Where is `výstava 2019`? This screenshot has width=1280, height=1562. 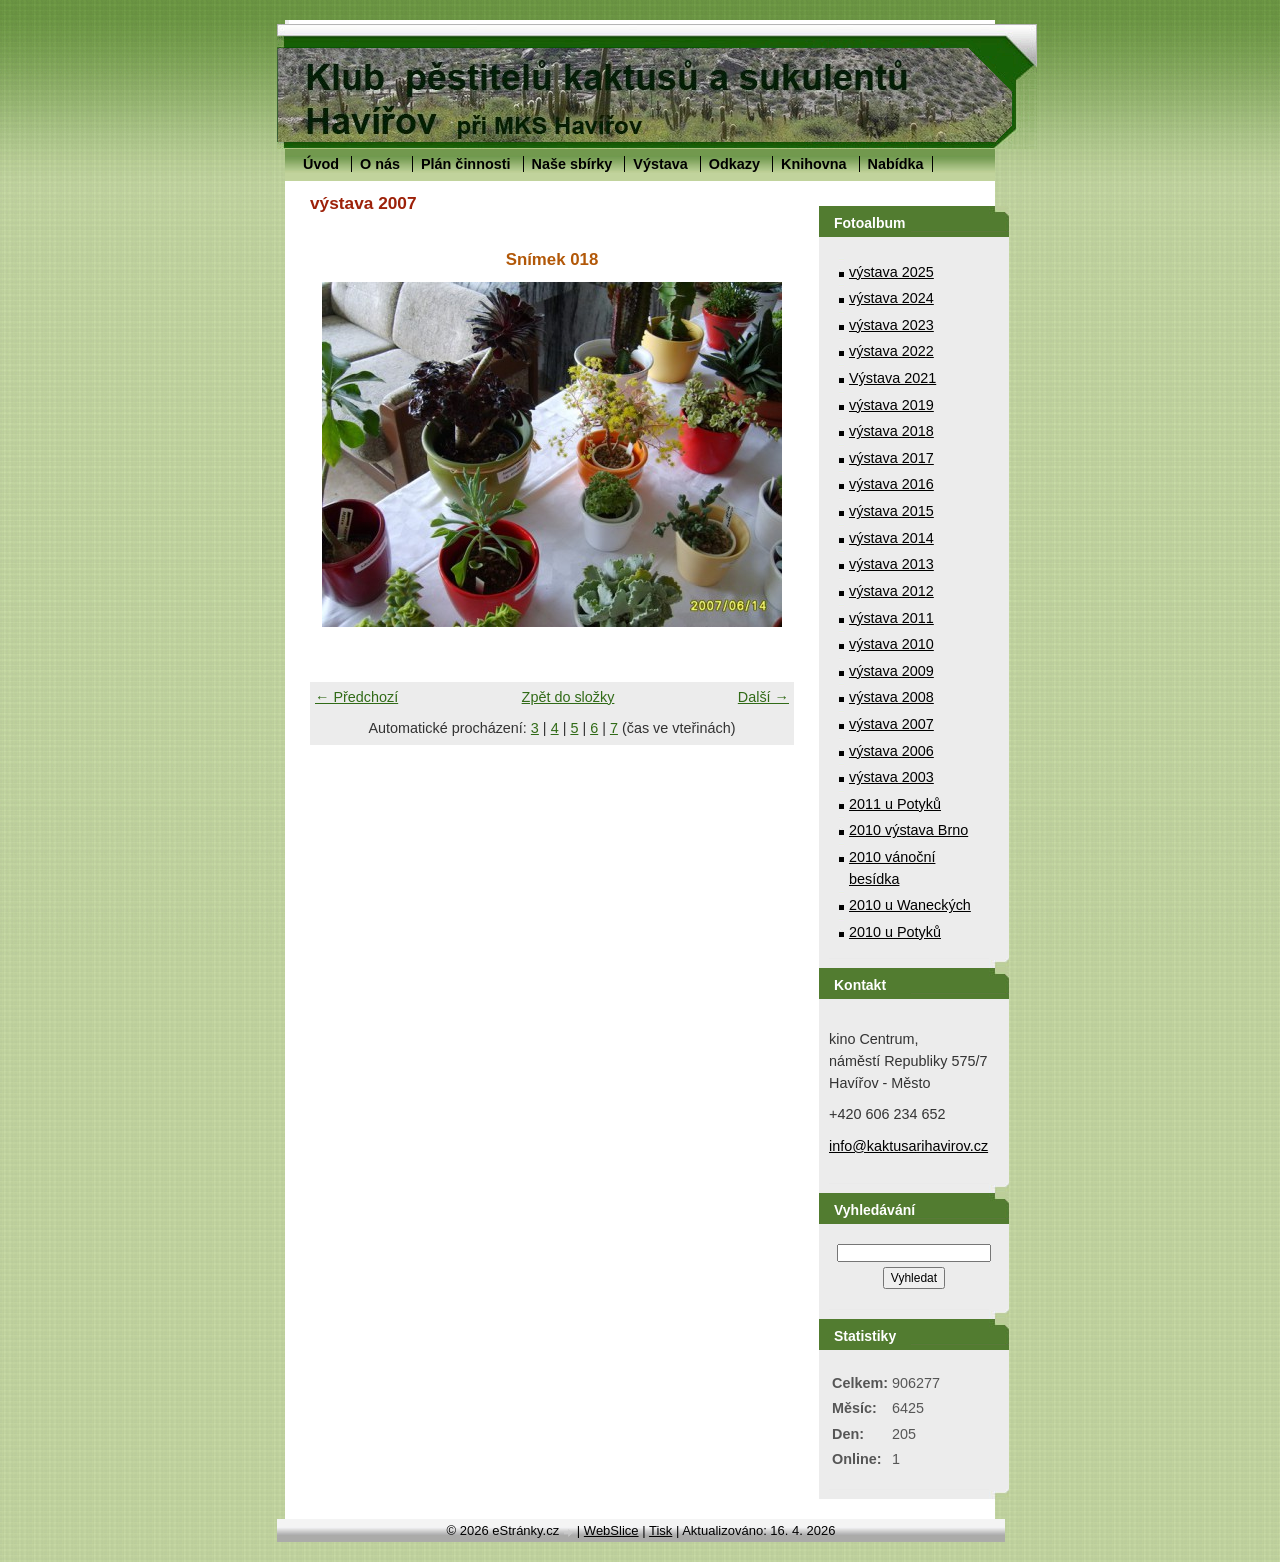 výstava 2019 is located at coordinates (891, 405).